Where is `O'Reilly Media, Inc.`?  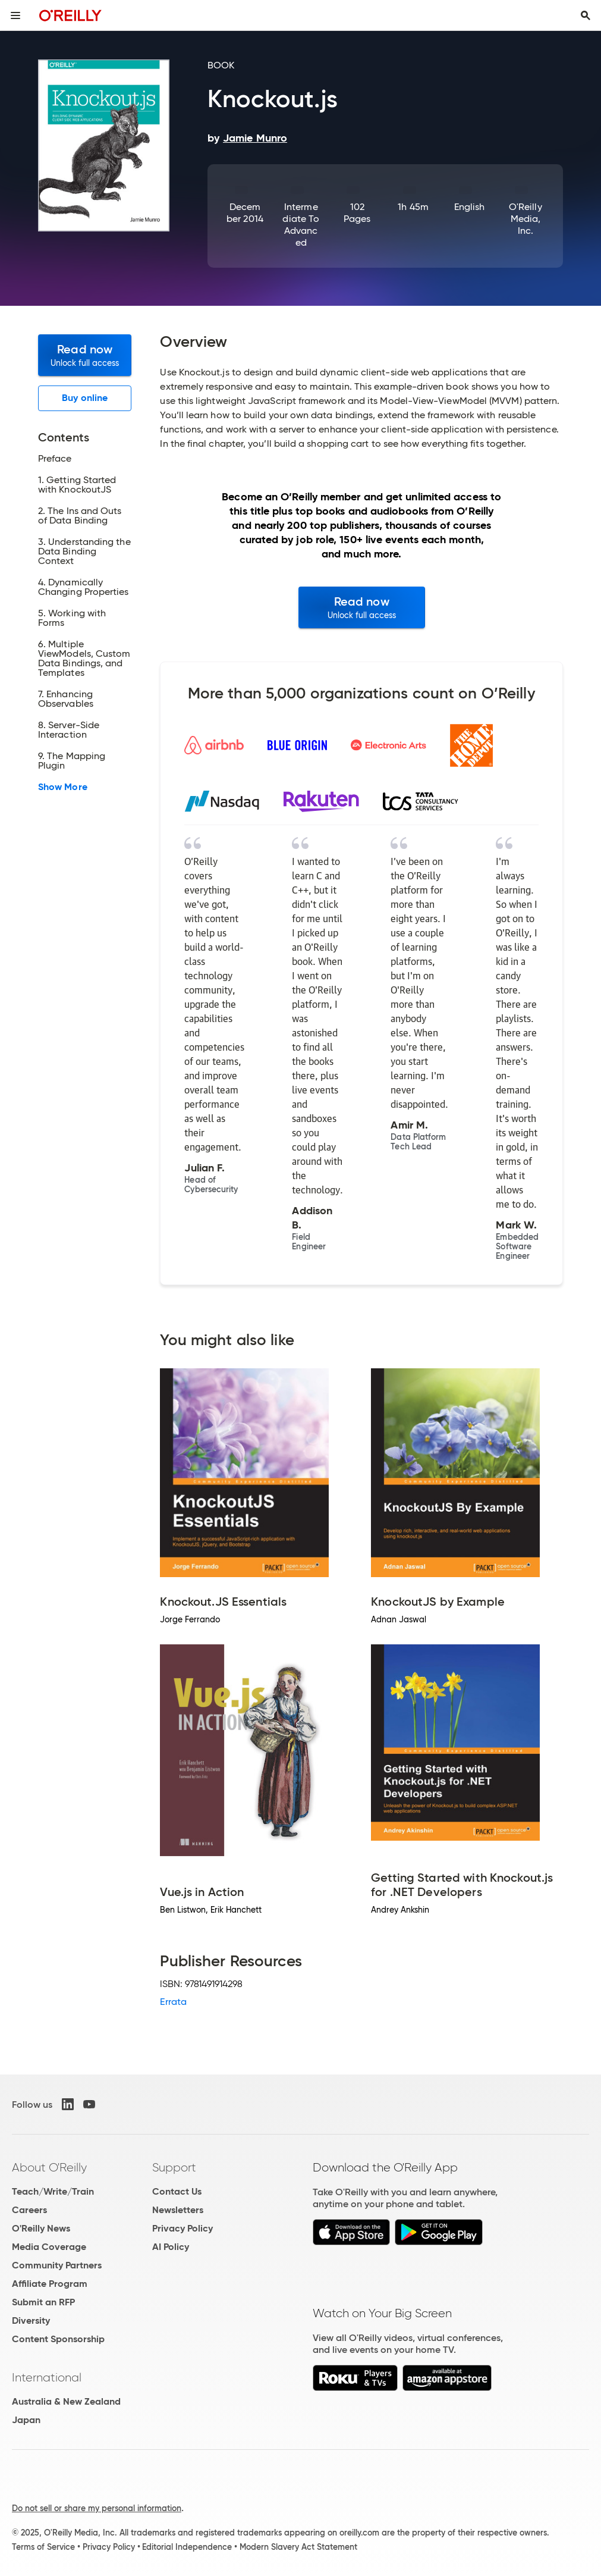
O'Reilly Media, Inc. is located at coordinates (525, 218).